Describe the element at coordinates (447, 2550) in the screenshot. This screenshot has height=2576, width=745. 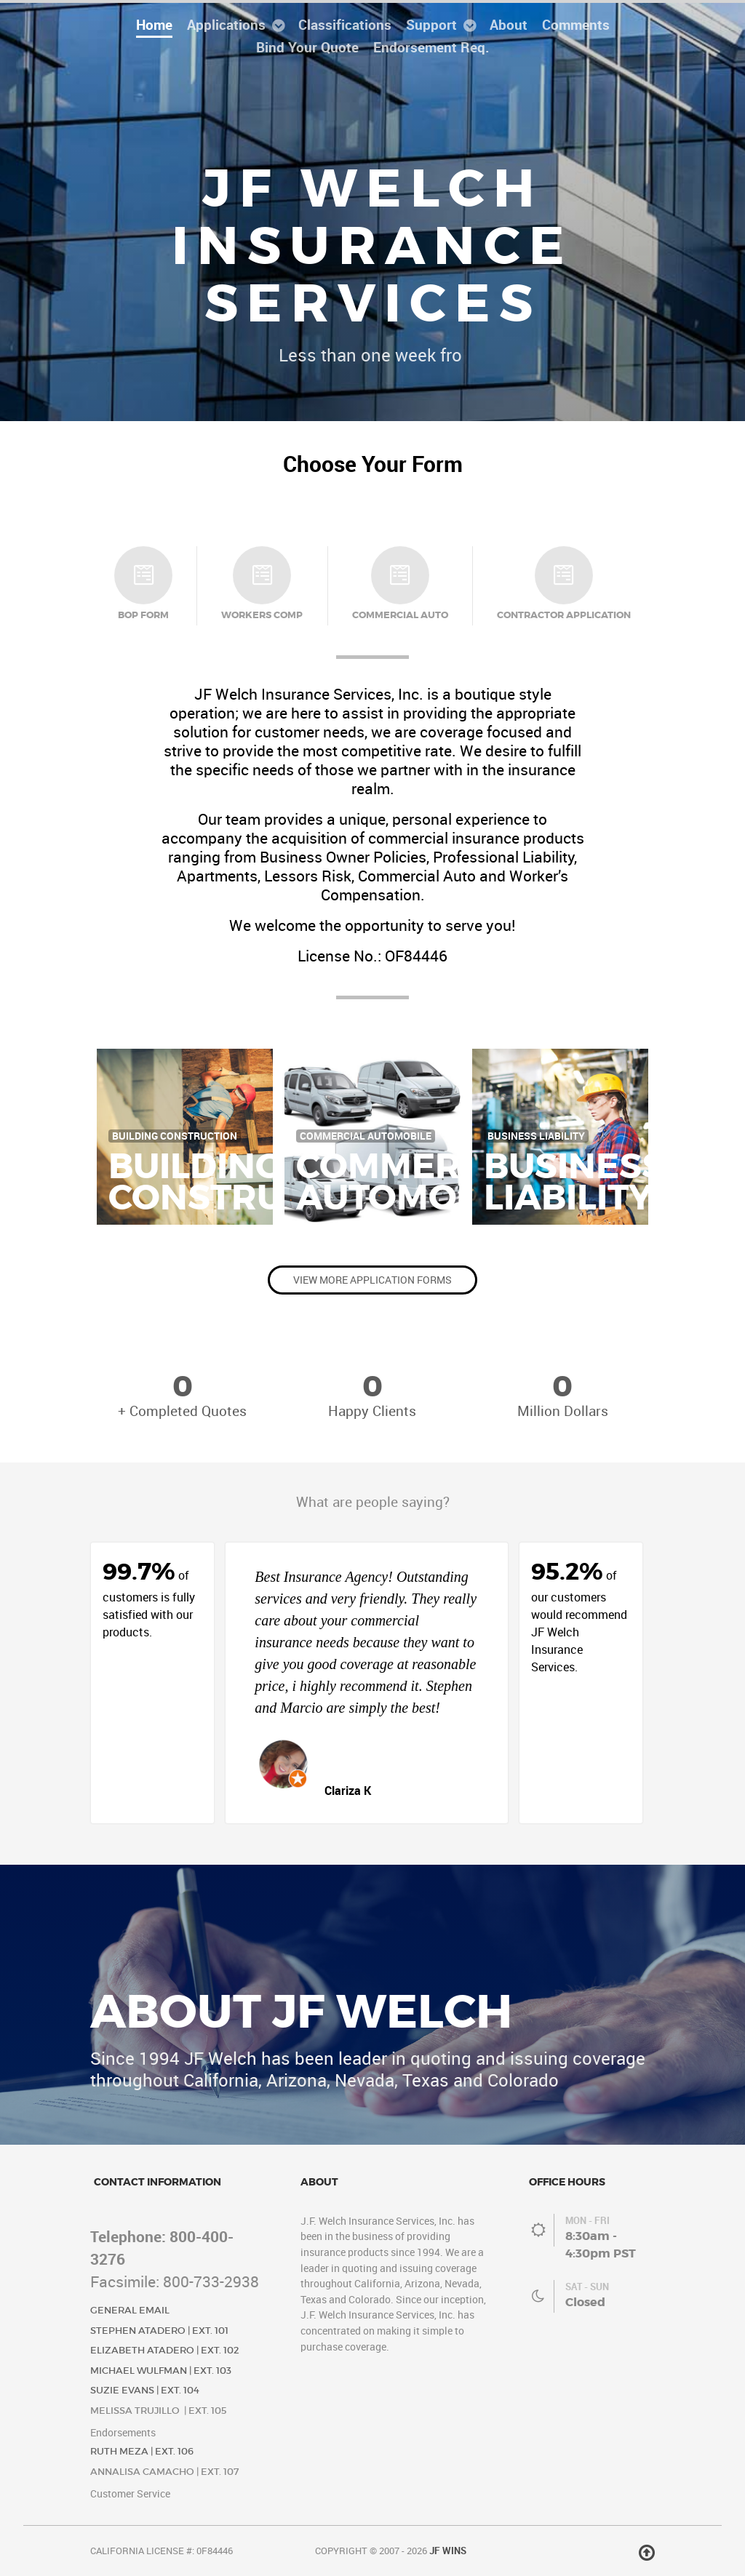
I see `JF Wins` at that location.